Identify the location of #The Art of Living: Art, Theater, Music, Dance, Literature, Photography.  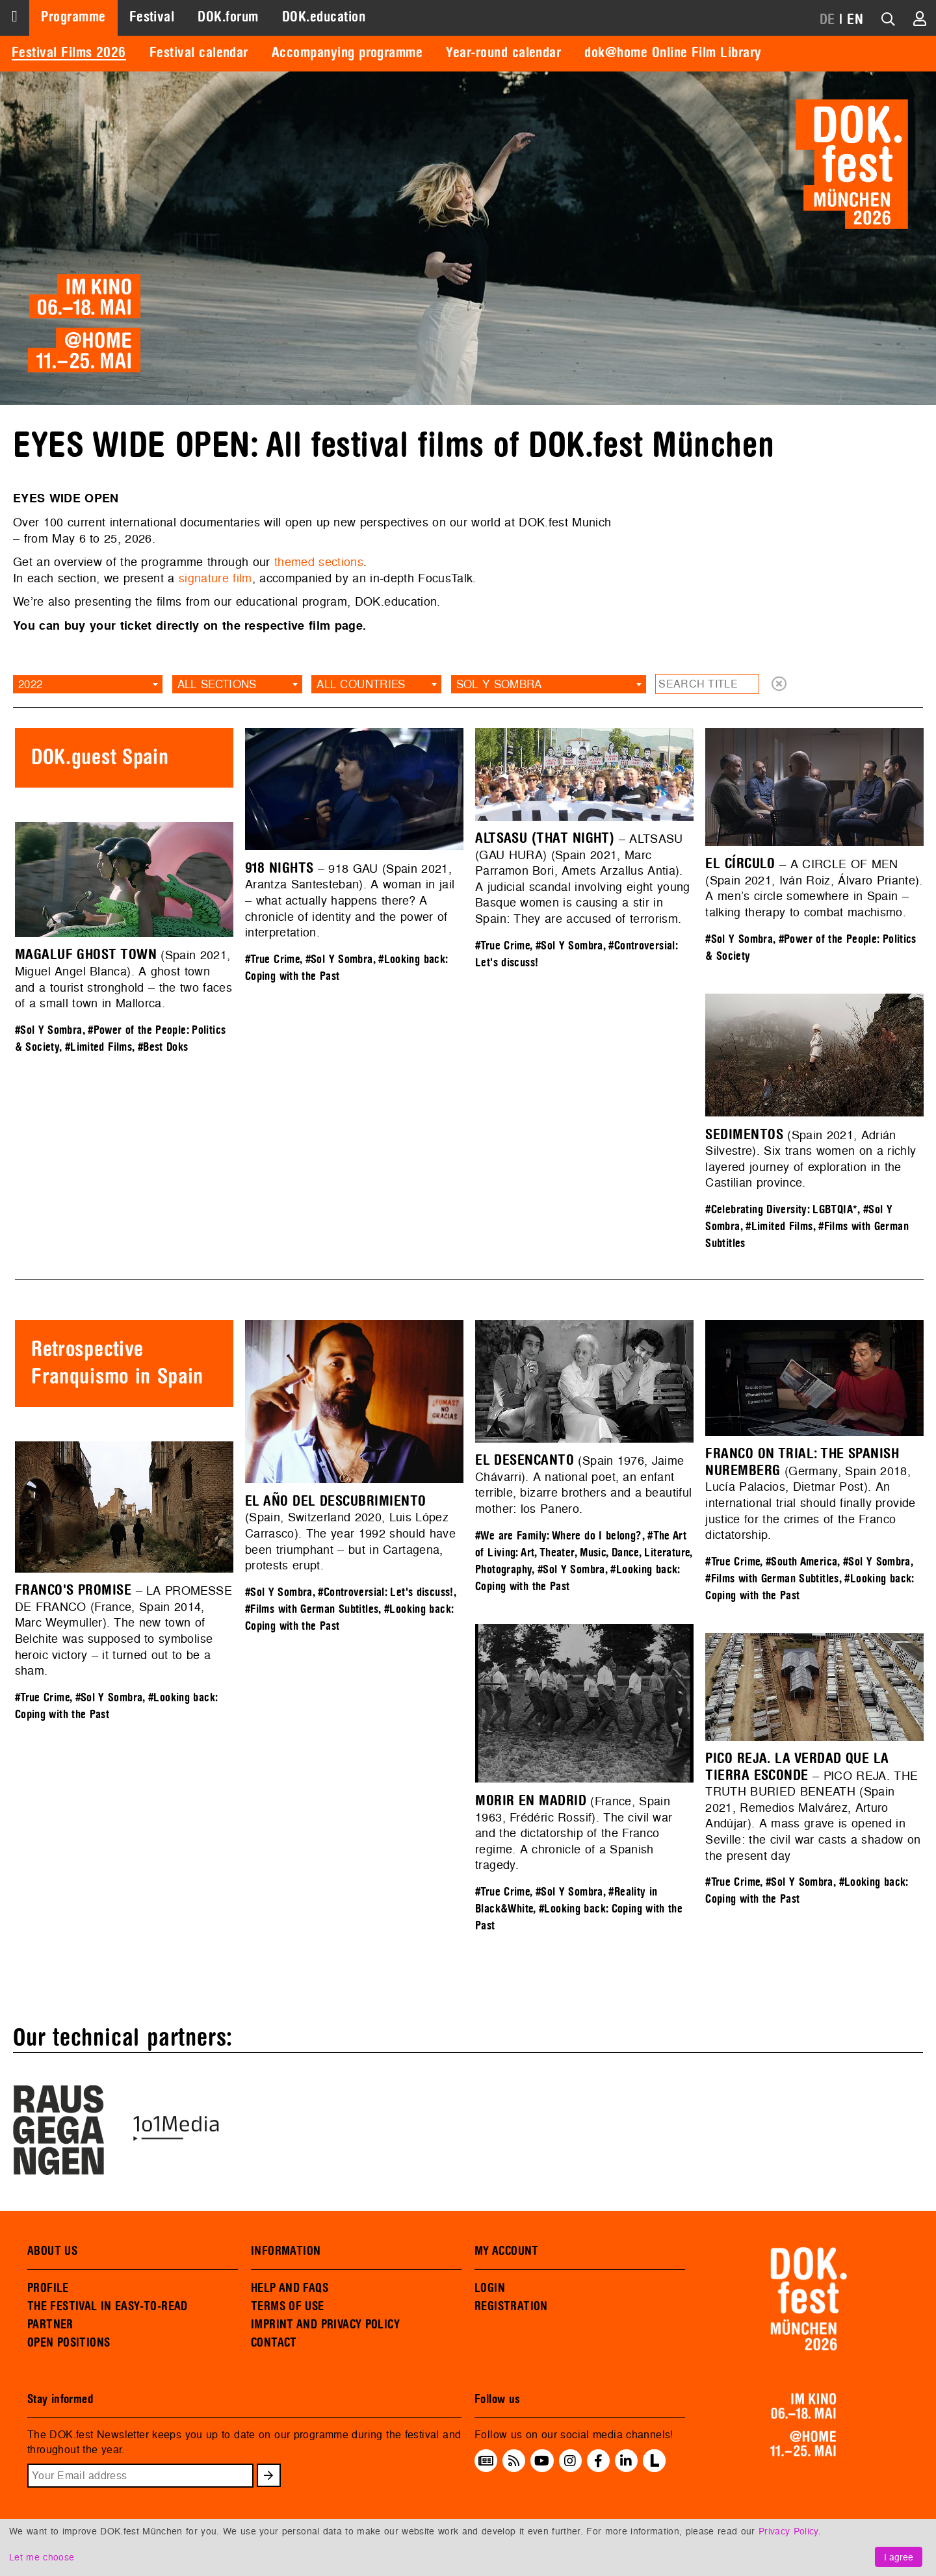
(583, 1553).